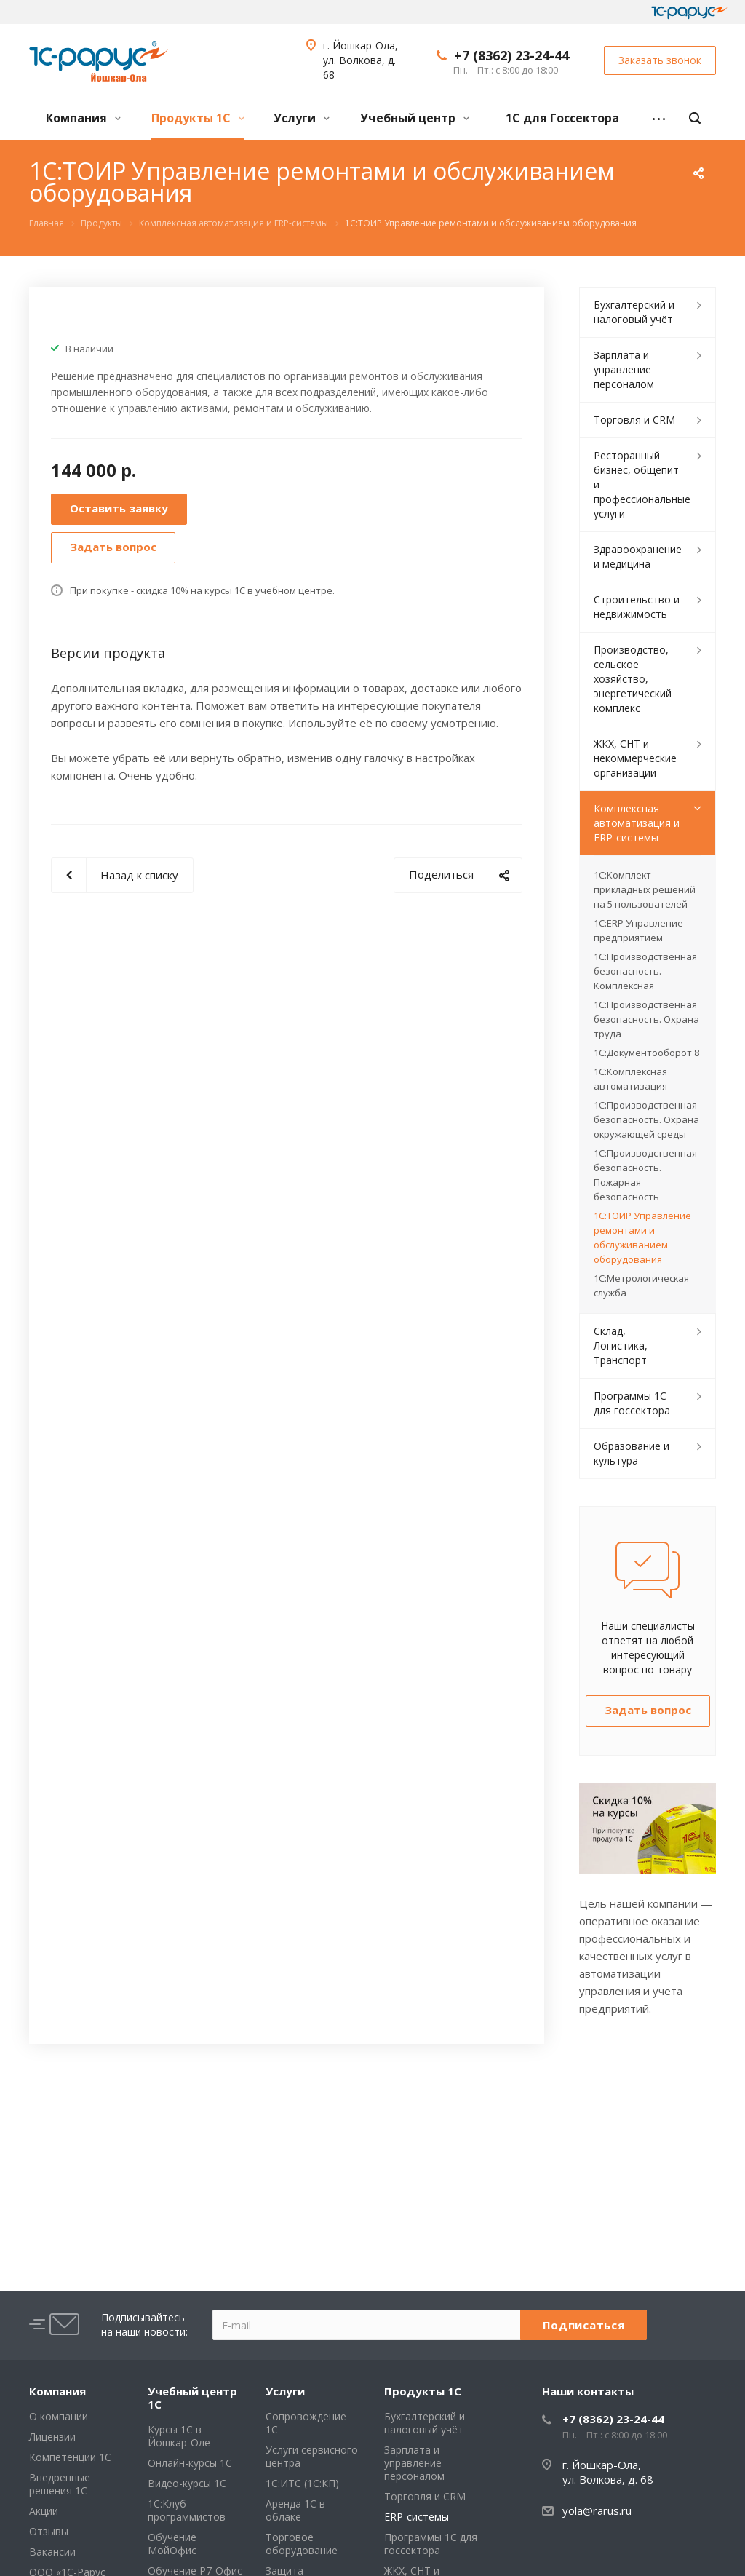 The image size is (745, 2576). What do you see at coordinates (645, 889) in the screenshot?
I see `1С:Комплект прикладных решений на 5 пользователей` at bounding box center [645, 889].